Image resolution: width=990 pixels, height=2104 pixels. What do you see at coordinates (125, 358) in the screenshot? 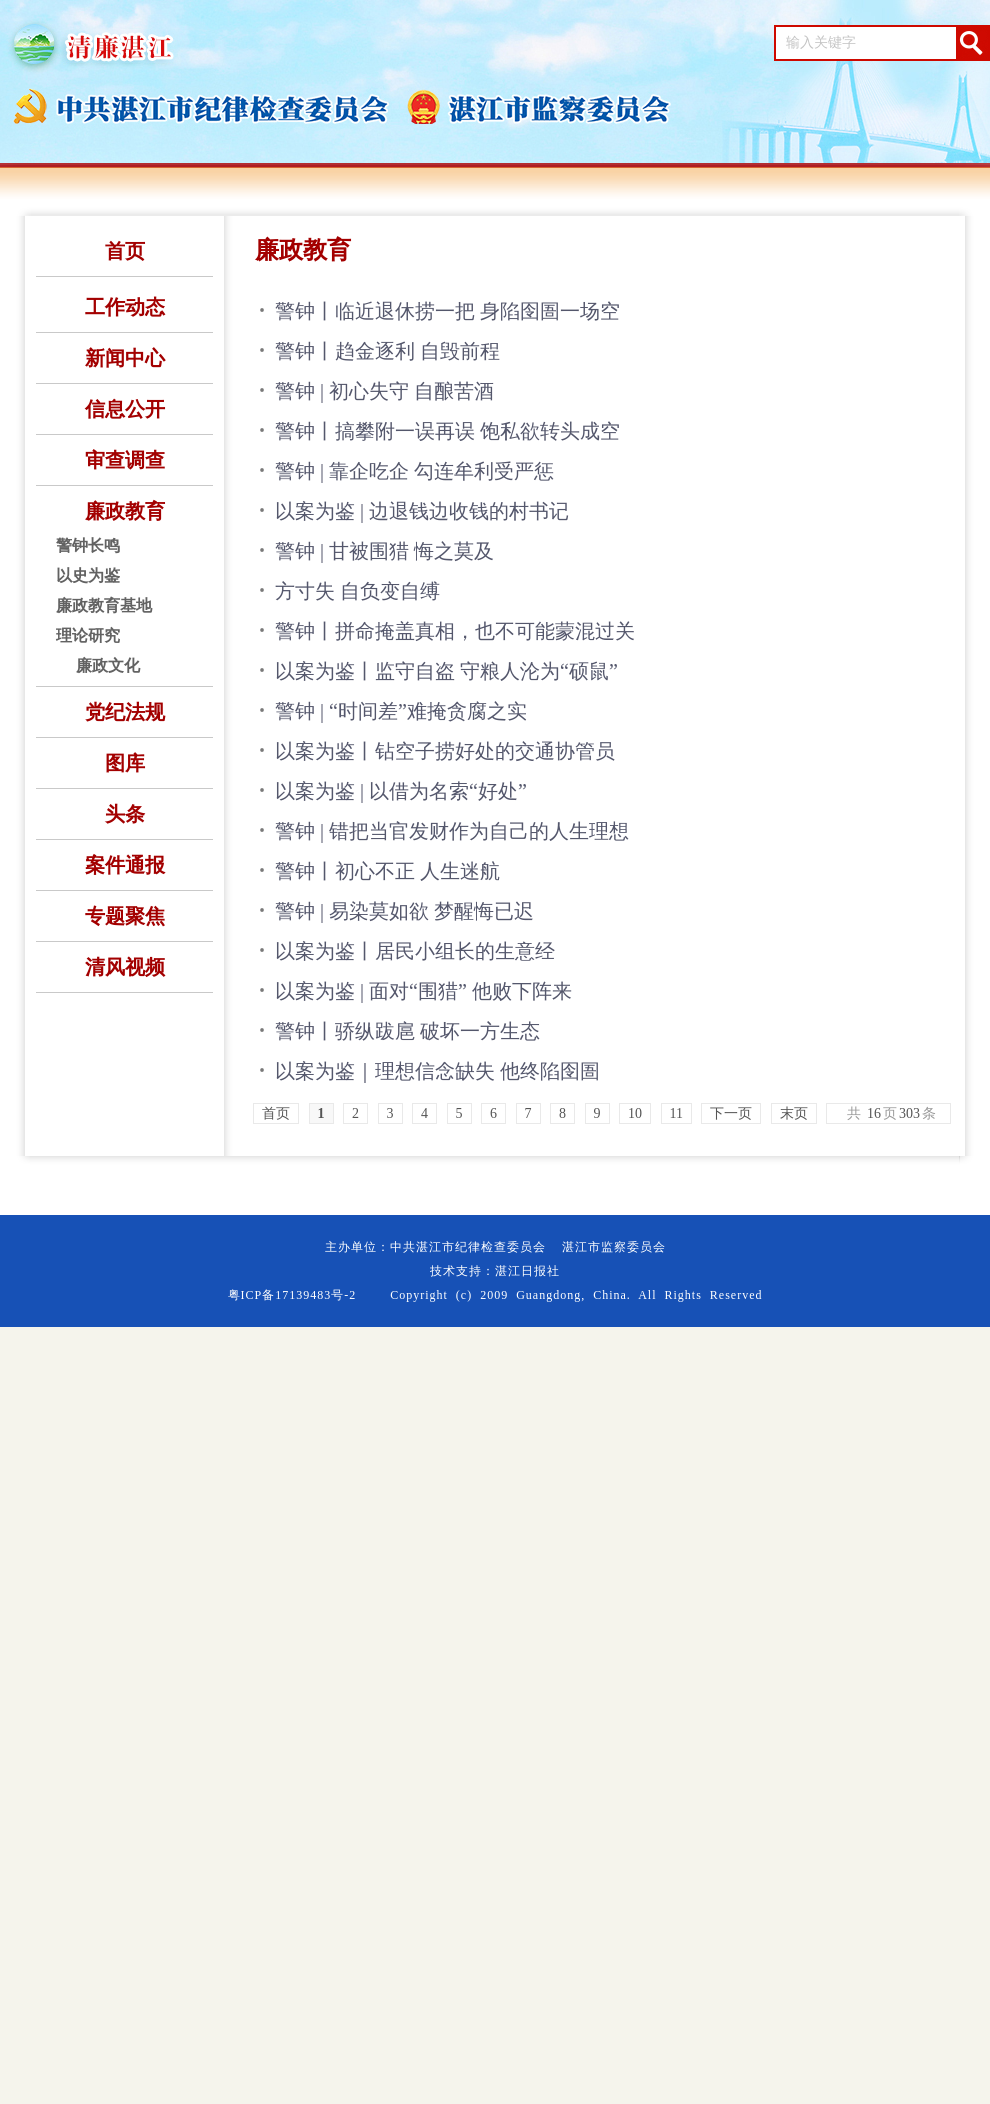
I see `新闻中心` at bounding box center [125, 358].